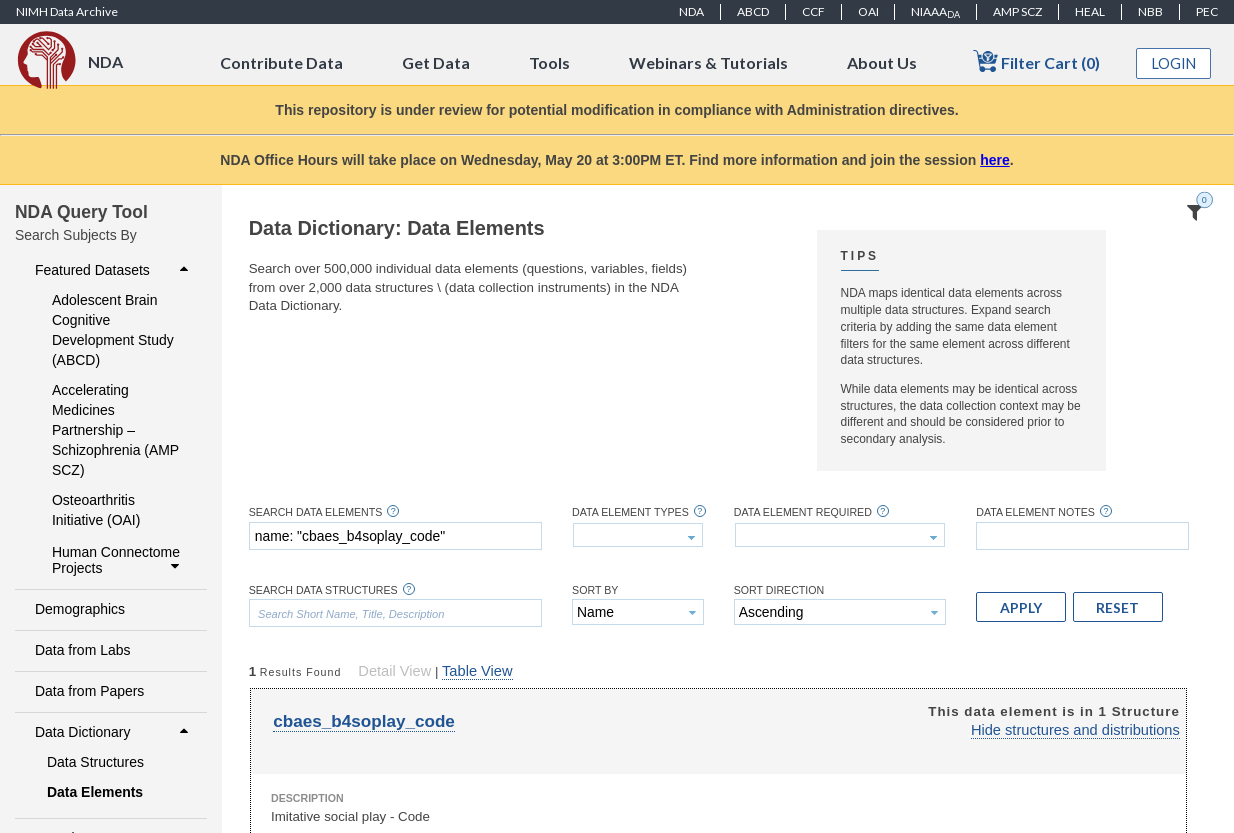  I want to click on Data Element Types, so click(630, 512).